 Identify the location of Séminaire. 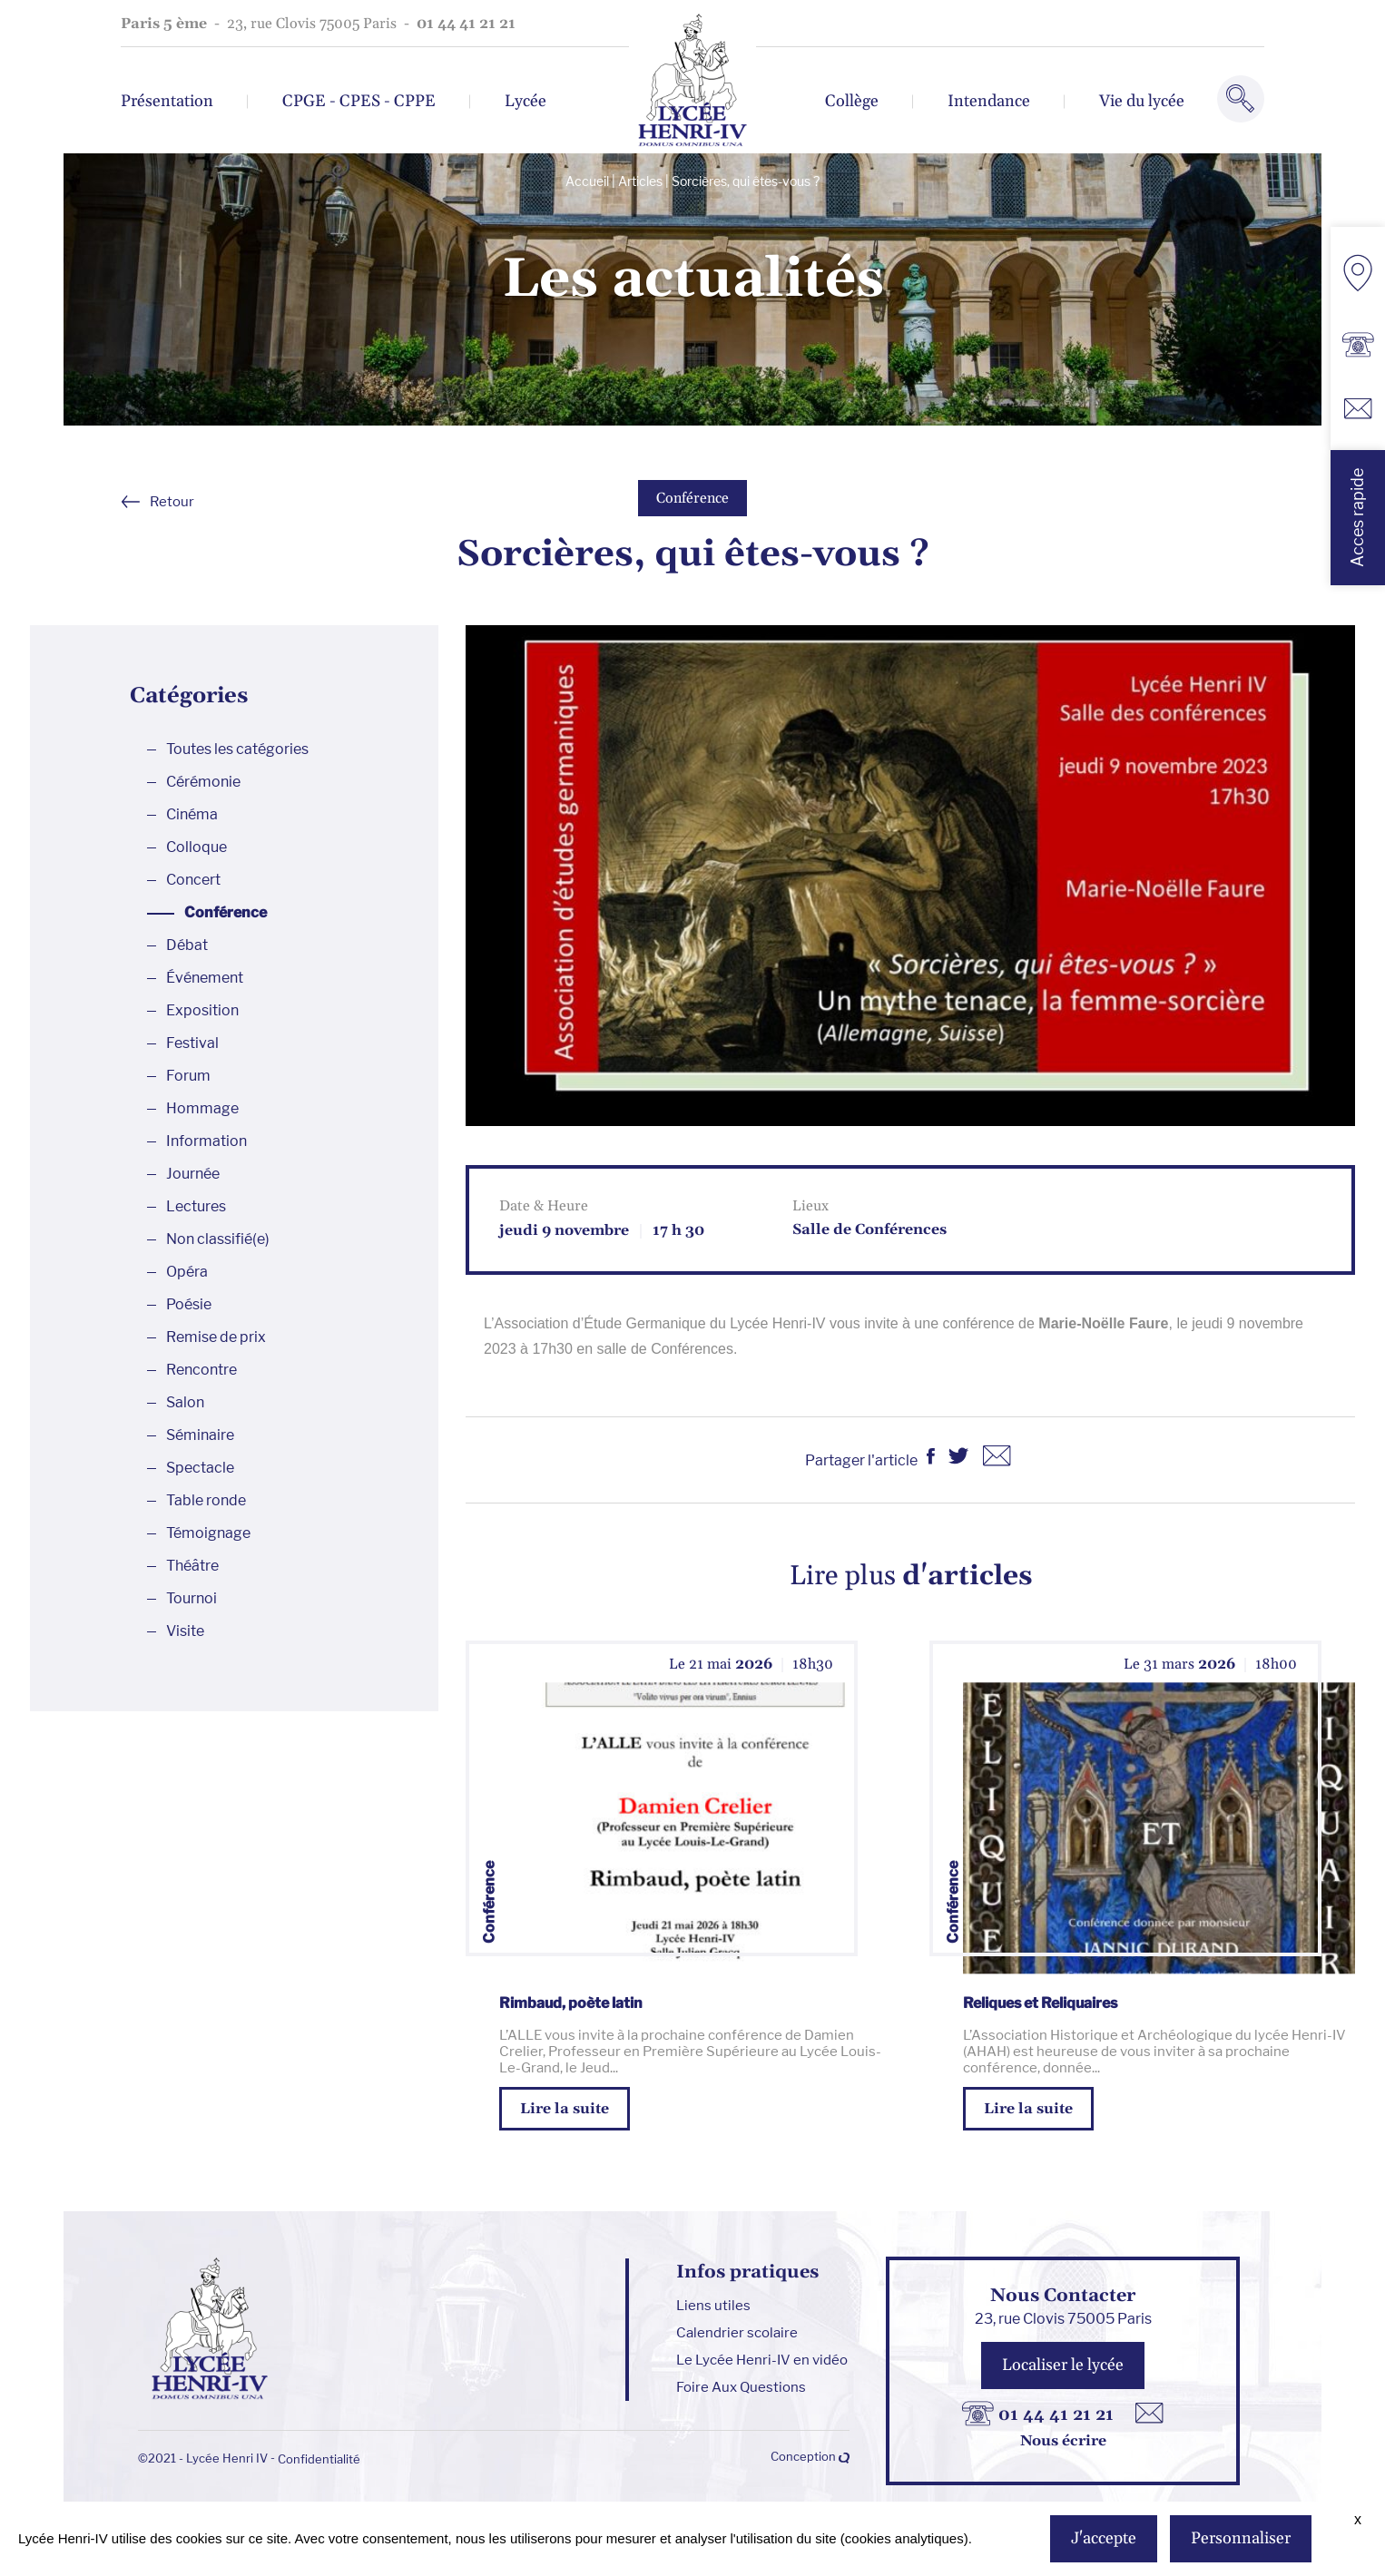
(200, 1435).